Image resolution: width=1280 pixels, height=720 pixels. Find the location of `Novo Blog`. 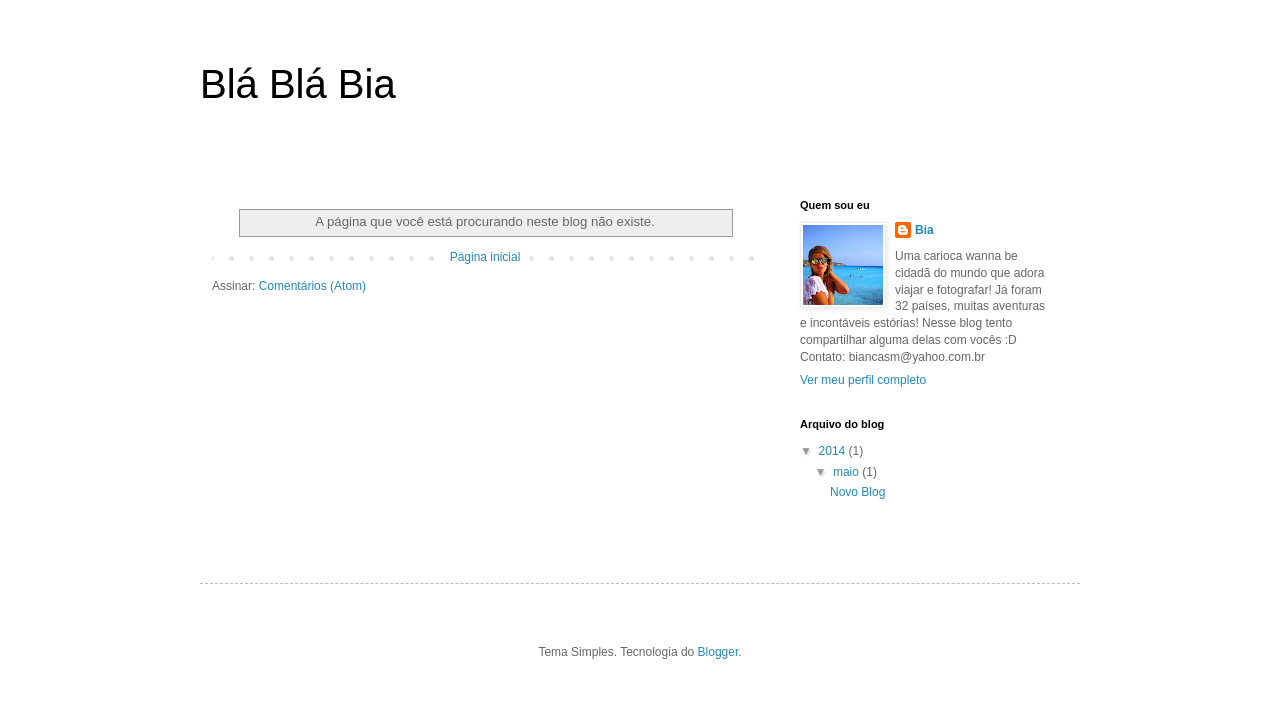

Novo Blog is located at coordinates (857, 492).